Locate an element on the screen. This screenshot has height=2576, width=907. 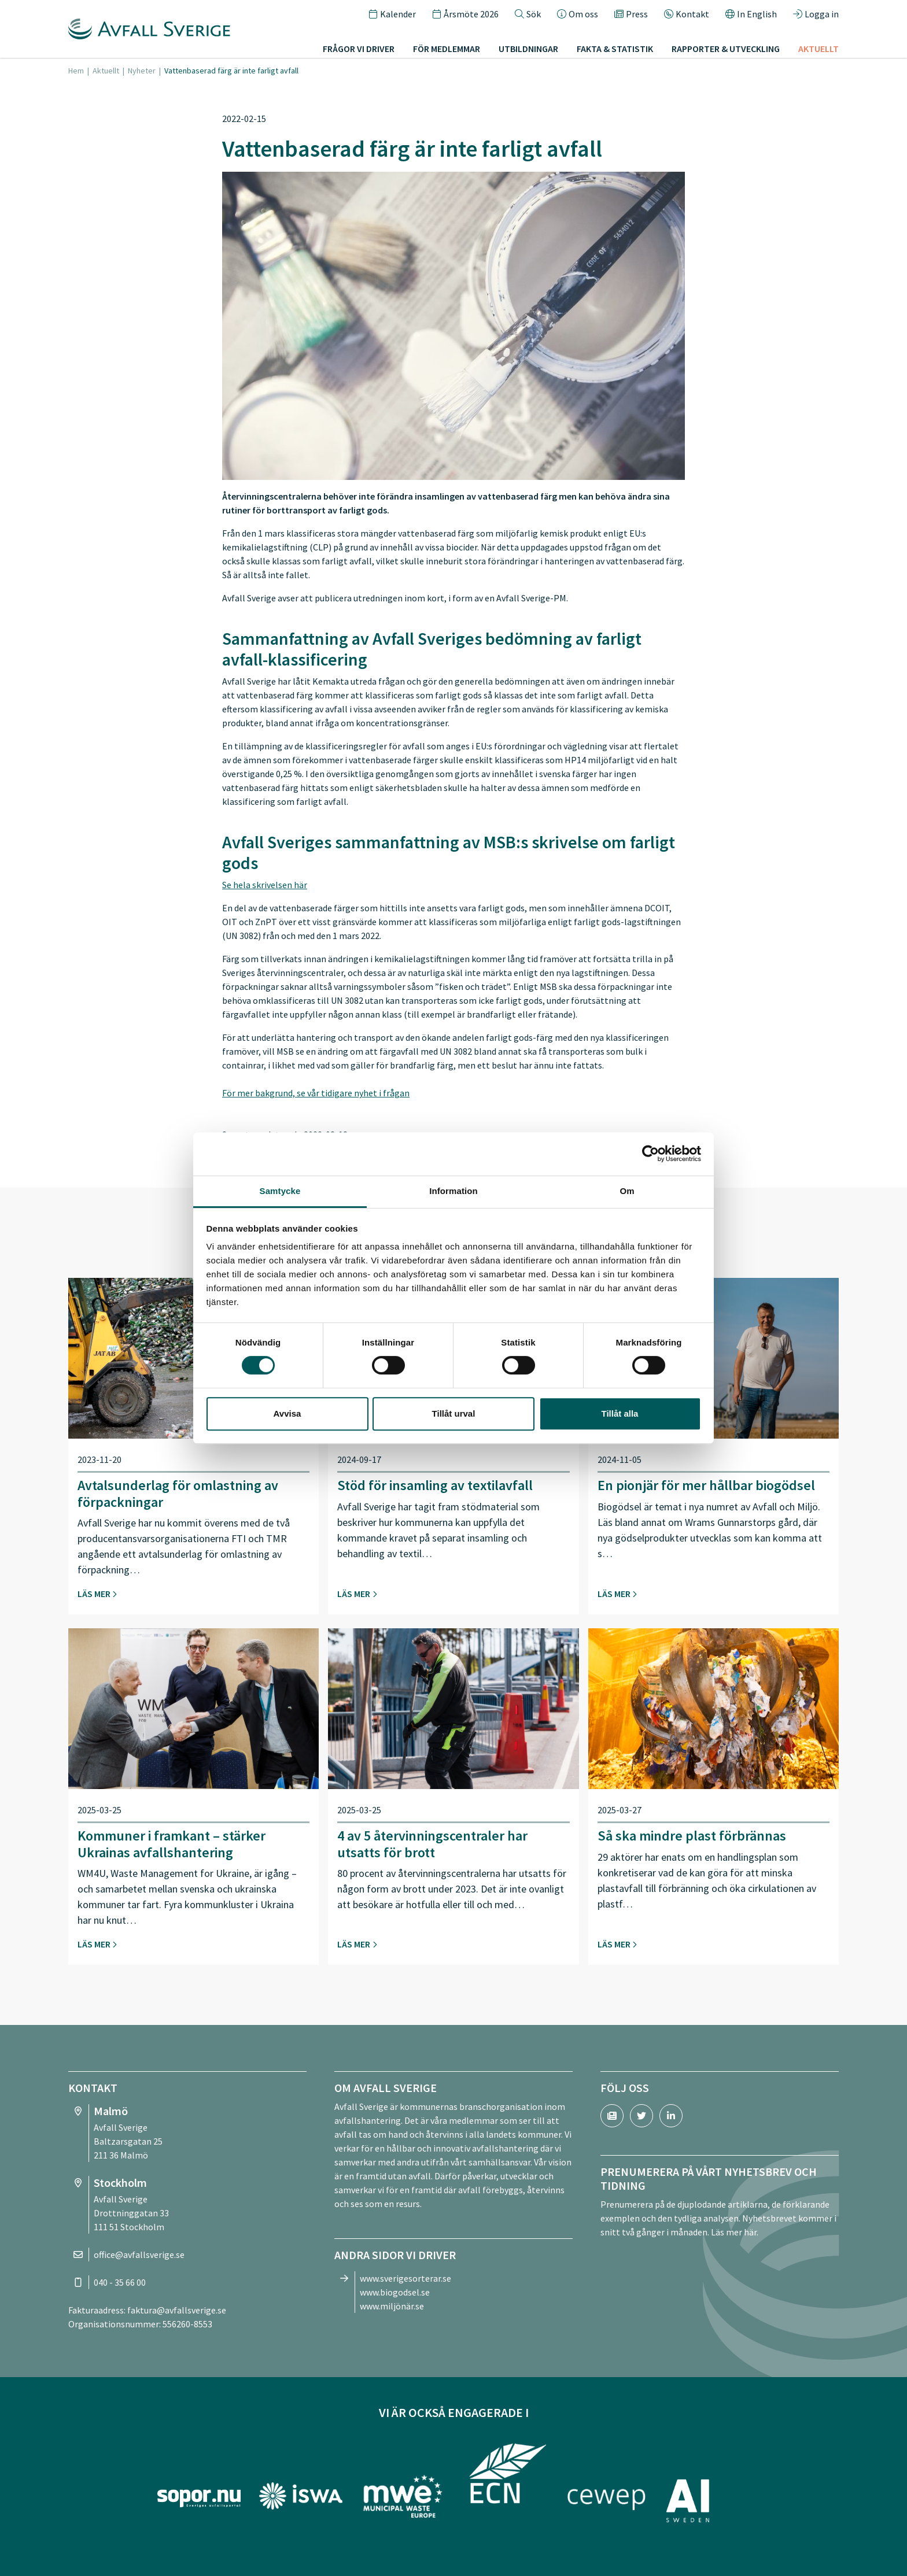
Rapporter & utveckling is located at coordinates (726, 48).